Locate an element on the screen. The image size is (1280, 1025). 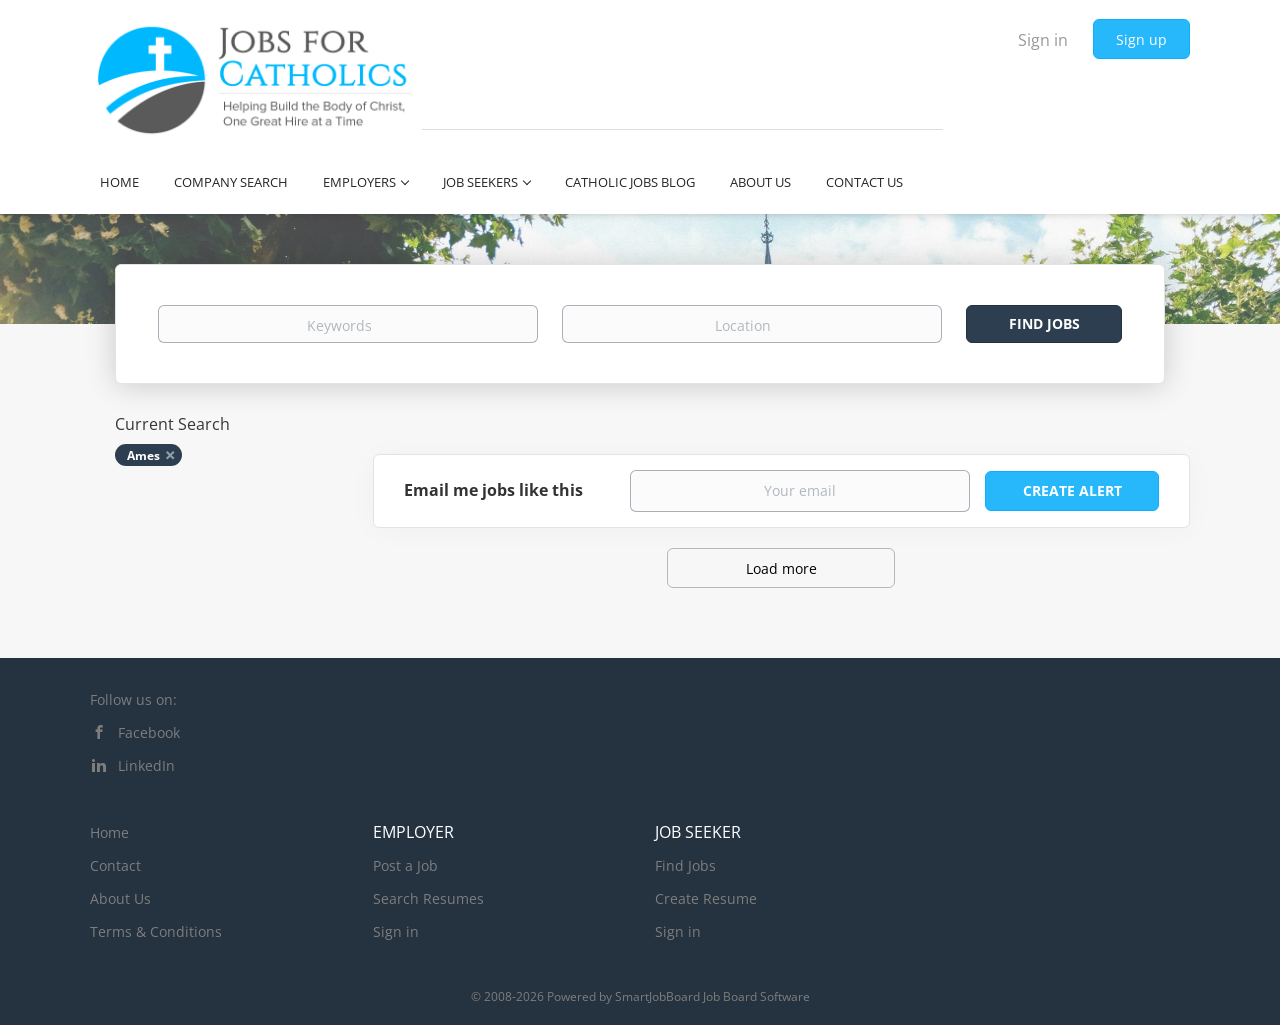
Email me jobs like this is located at coordinates (493, 490).